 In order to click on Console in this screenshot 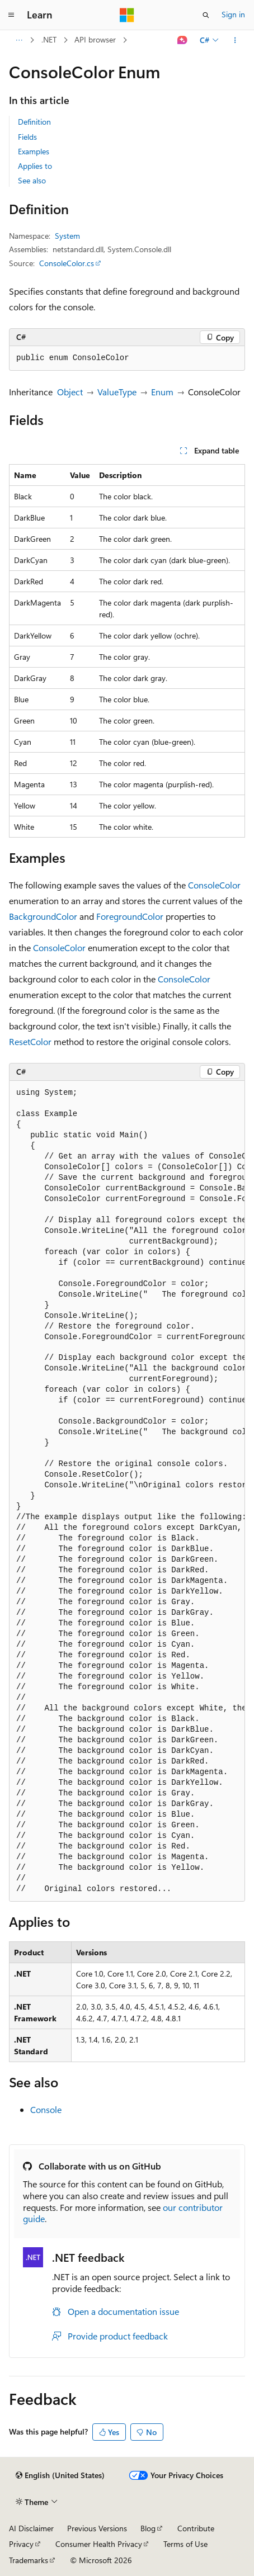, I will do `click(46, 2109)`.